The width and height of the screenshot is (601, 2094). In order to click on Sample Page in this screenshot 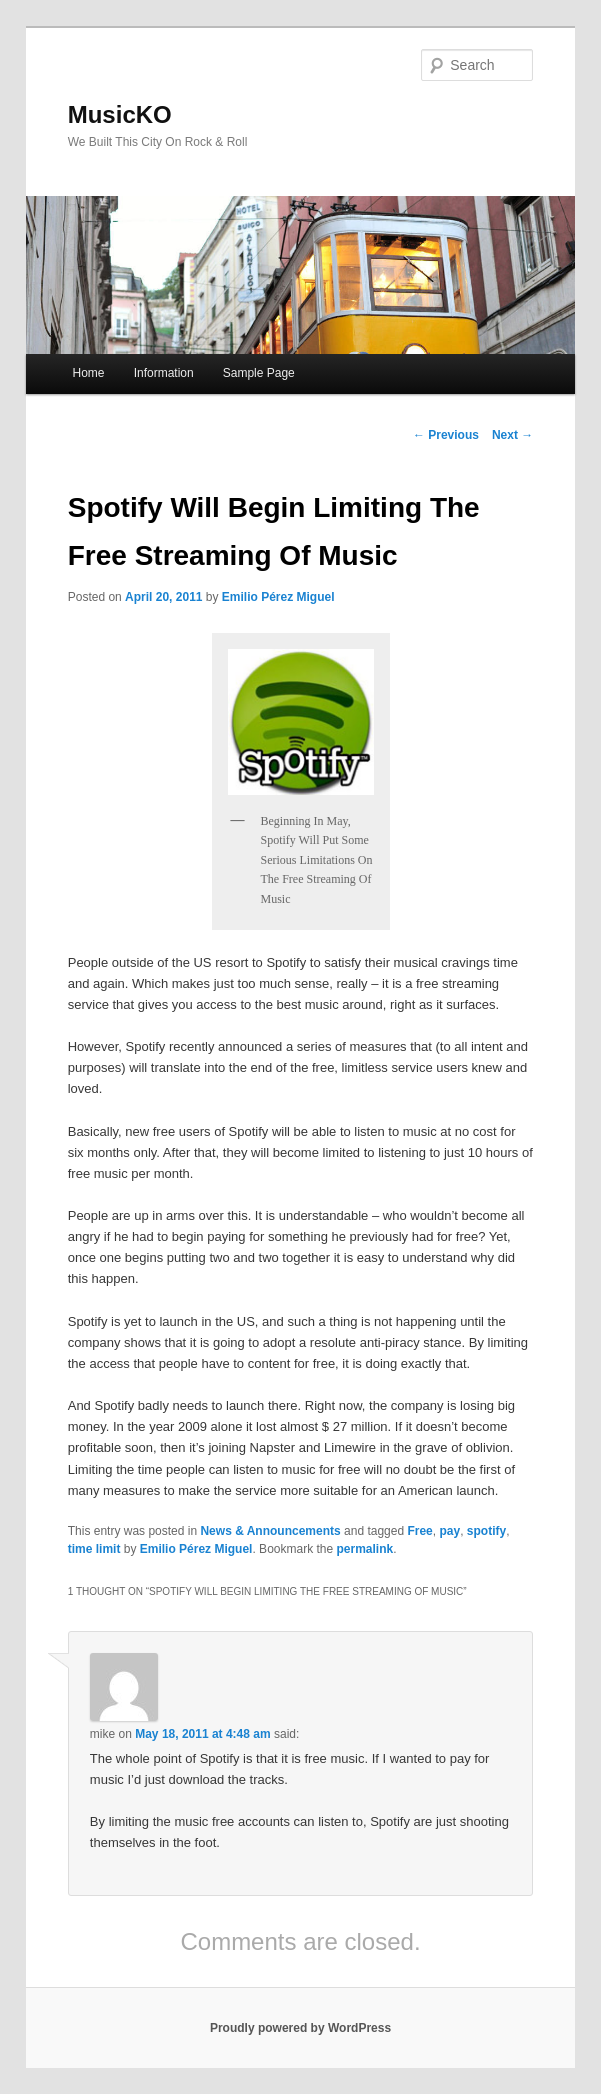, I will do `click(259, 373)`.